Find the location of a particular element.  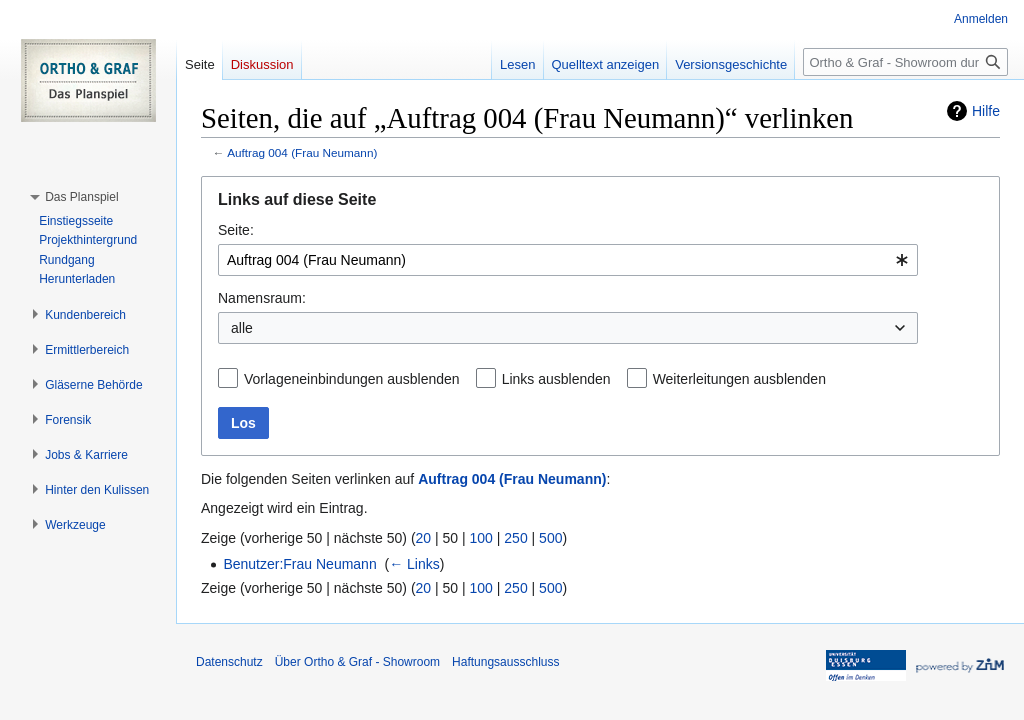

← Links is located at coordinates (414, 564).